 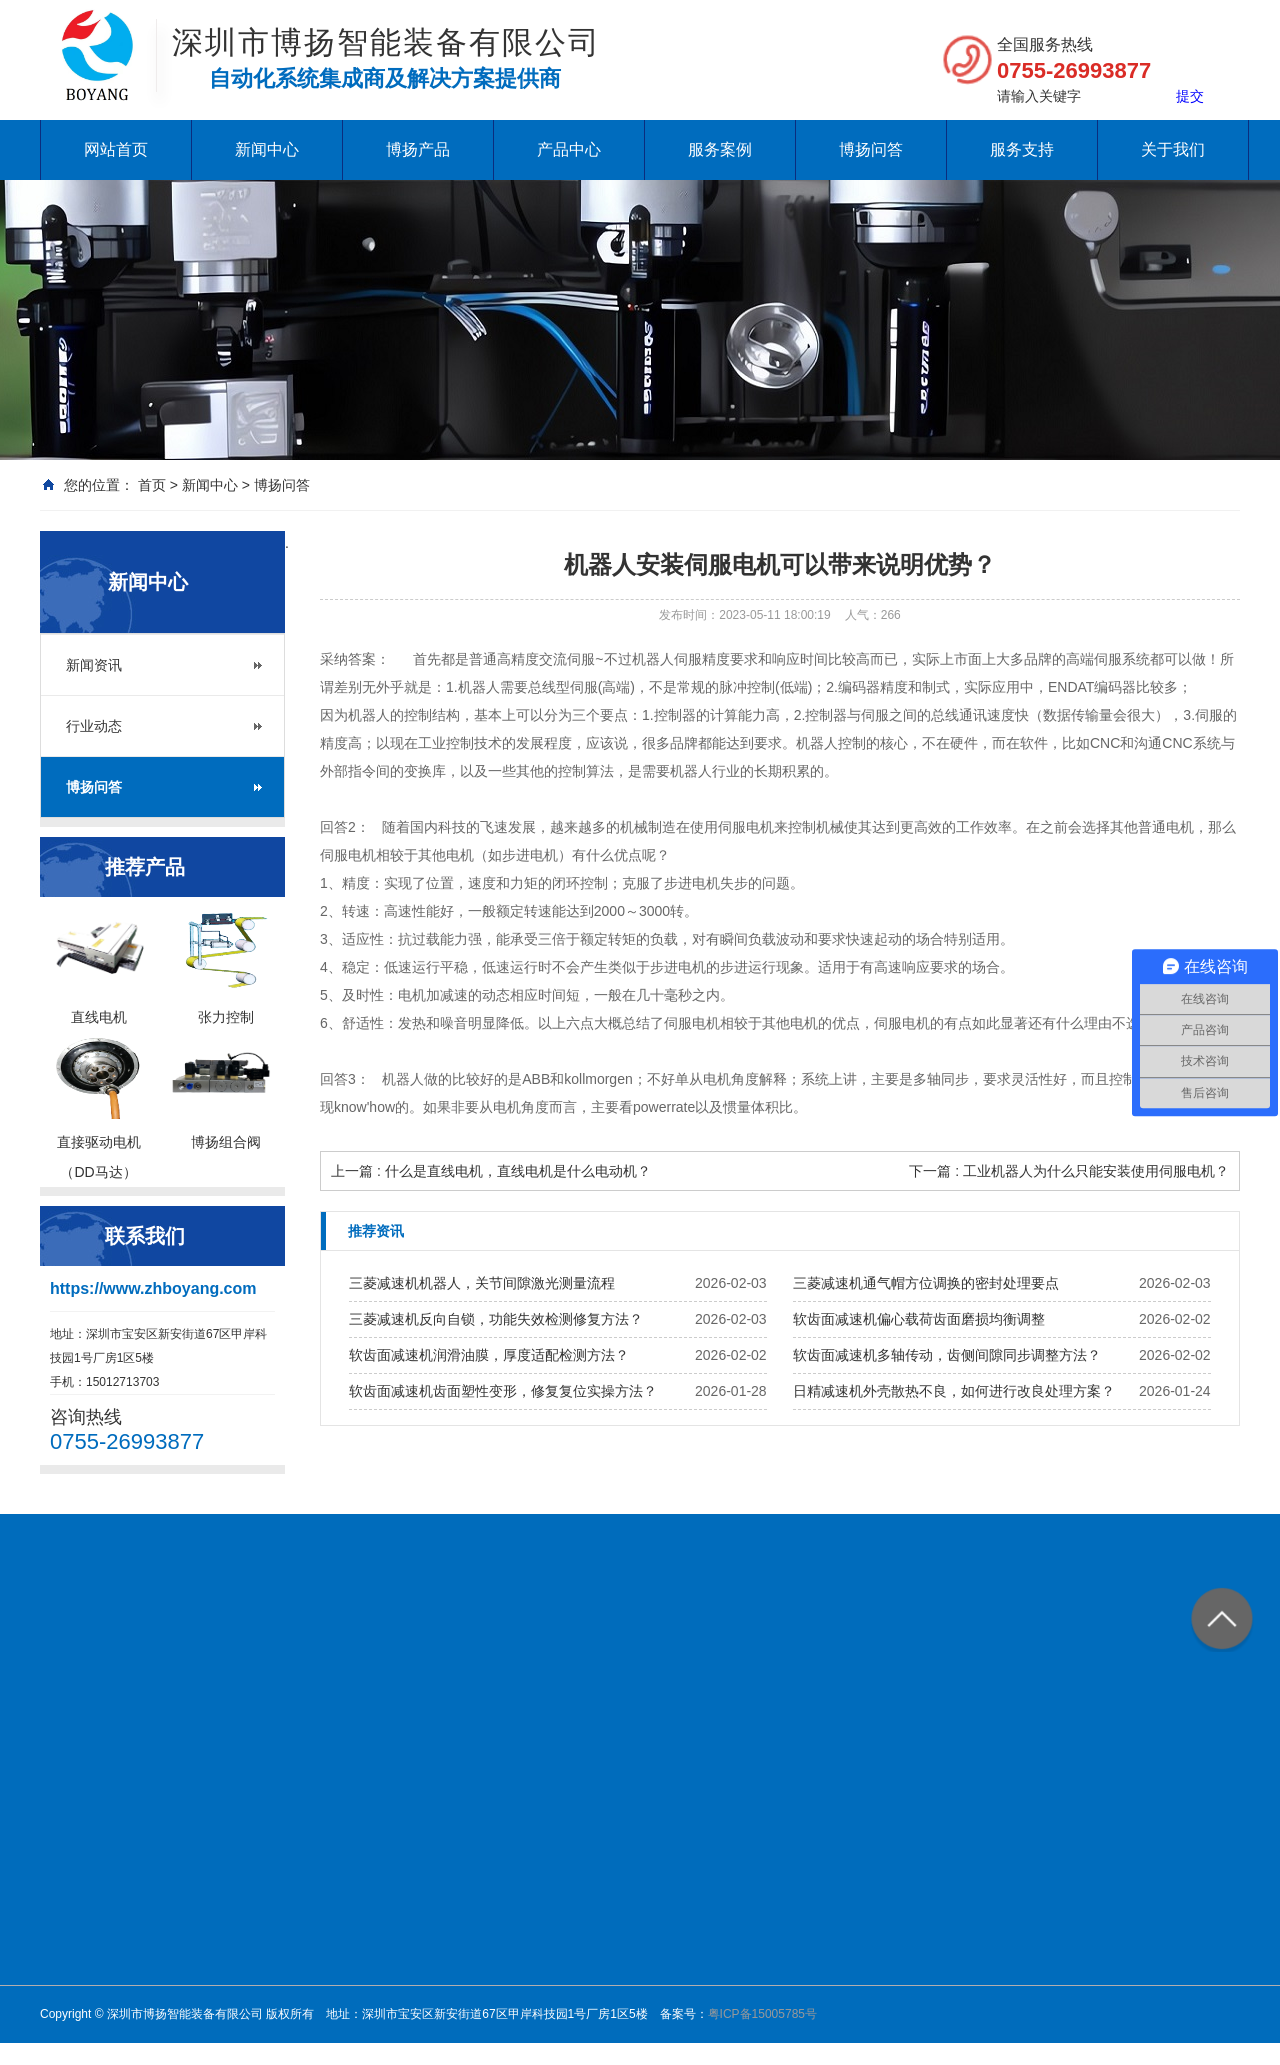 I want to click on 软齿面减速机齿面塑性变形，修复复位实操方法？, so click(x=503, y=1391).